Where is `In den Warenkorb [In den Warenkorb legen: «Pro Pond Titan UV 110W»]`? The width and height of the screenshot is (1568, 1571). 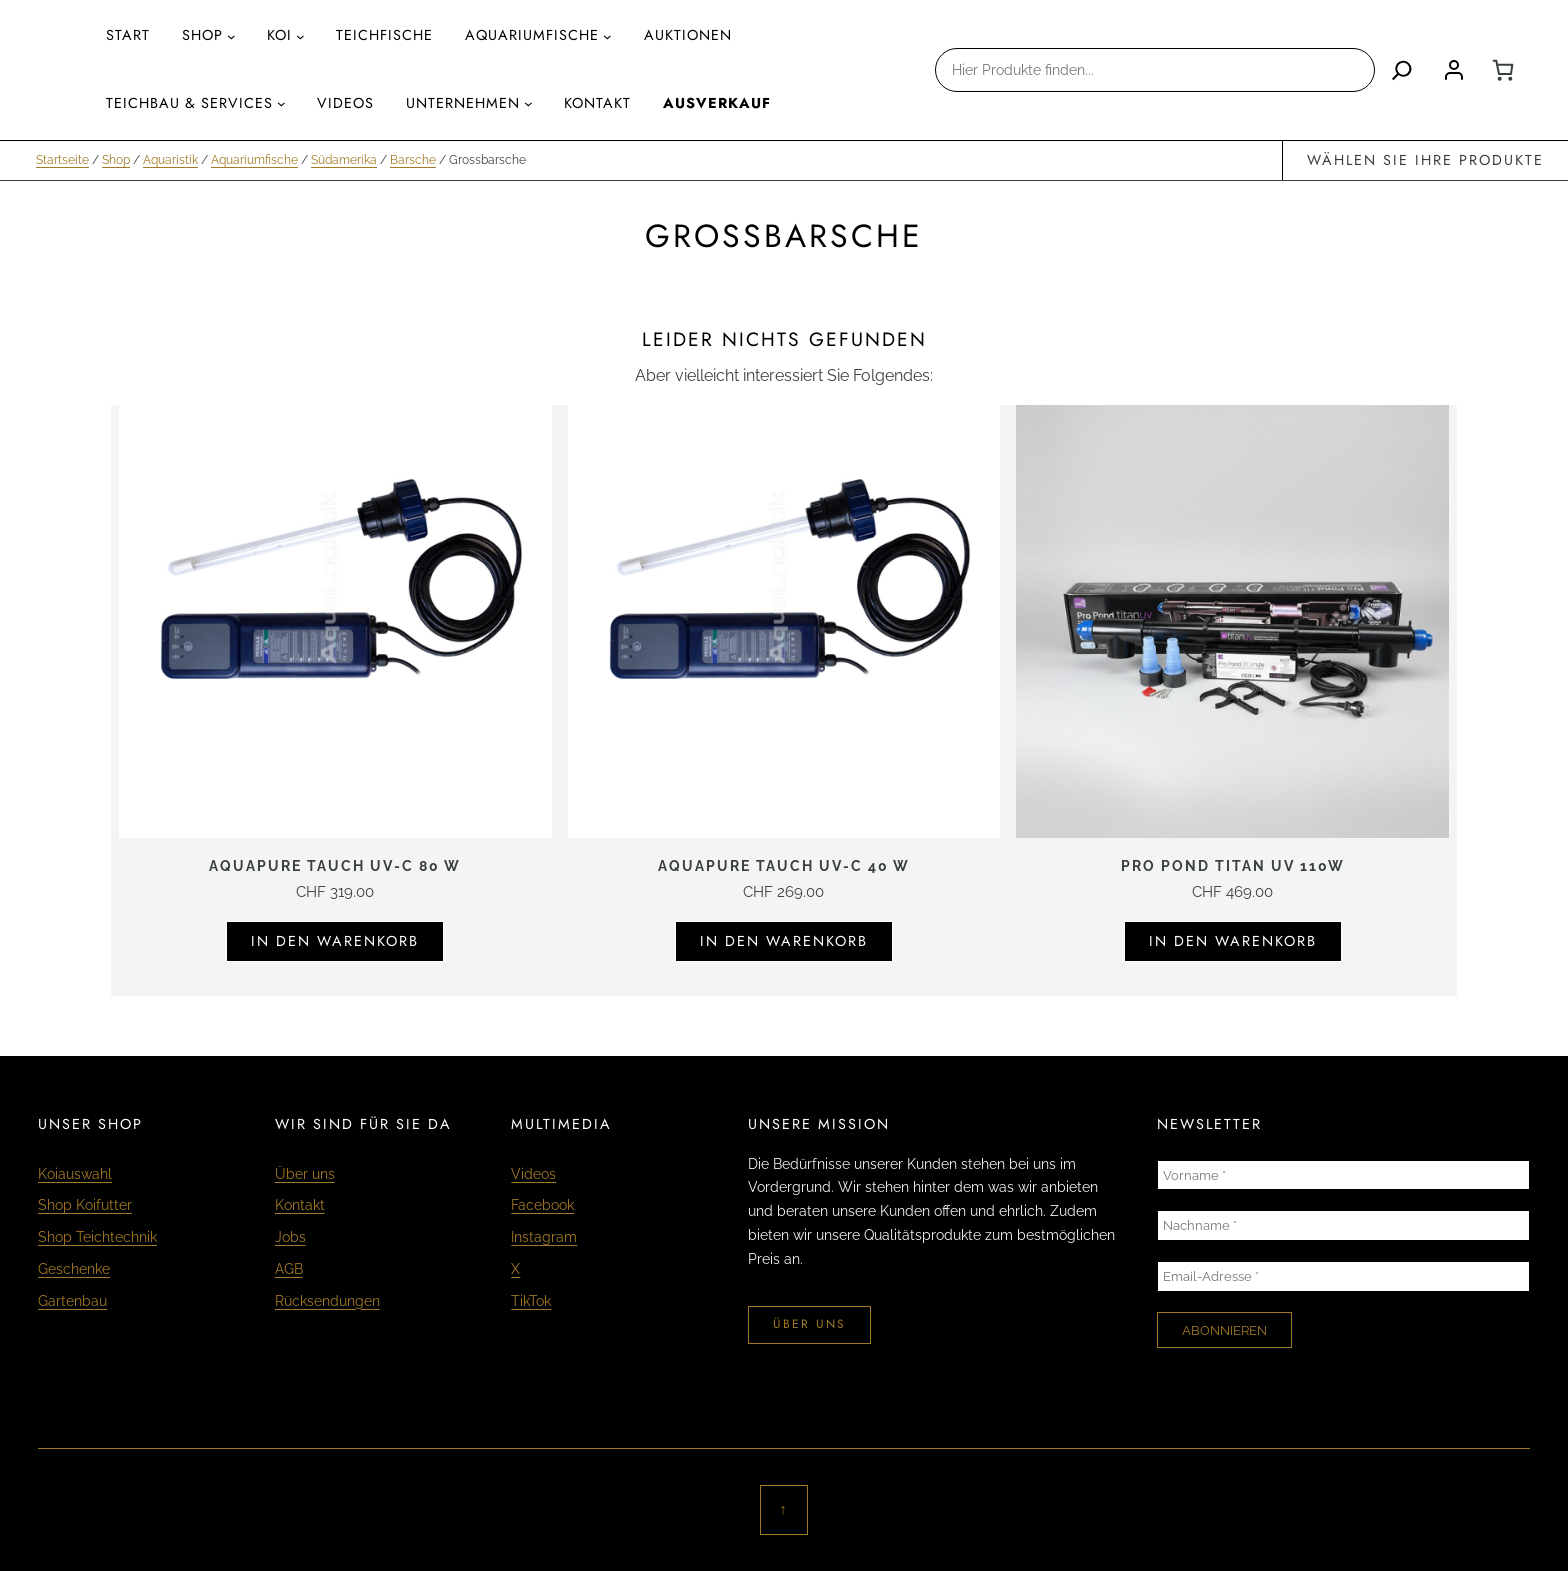 In den Warenkorb [In den Warenkorb legen: «Pro Pond Titan UV 110W»] is located at coordinates (1233, 941).